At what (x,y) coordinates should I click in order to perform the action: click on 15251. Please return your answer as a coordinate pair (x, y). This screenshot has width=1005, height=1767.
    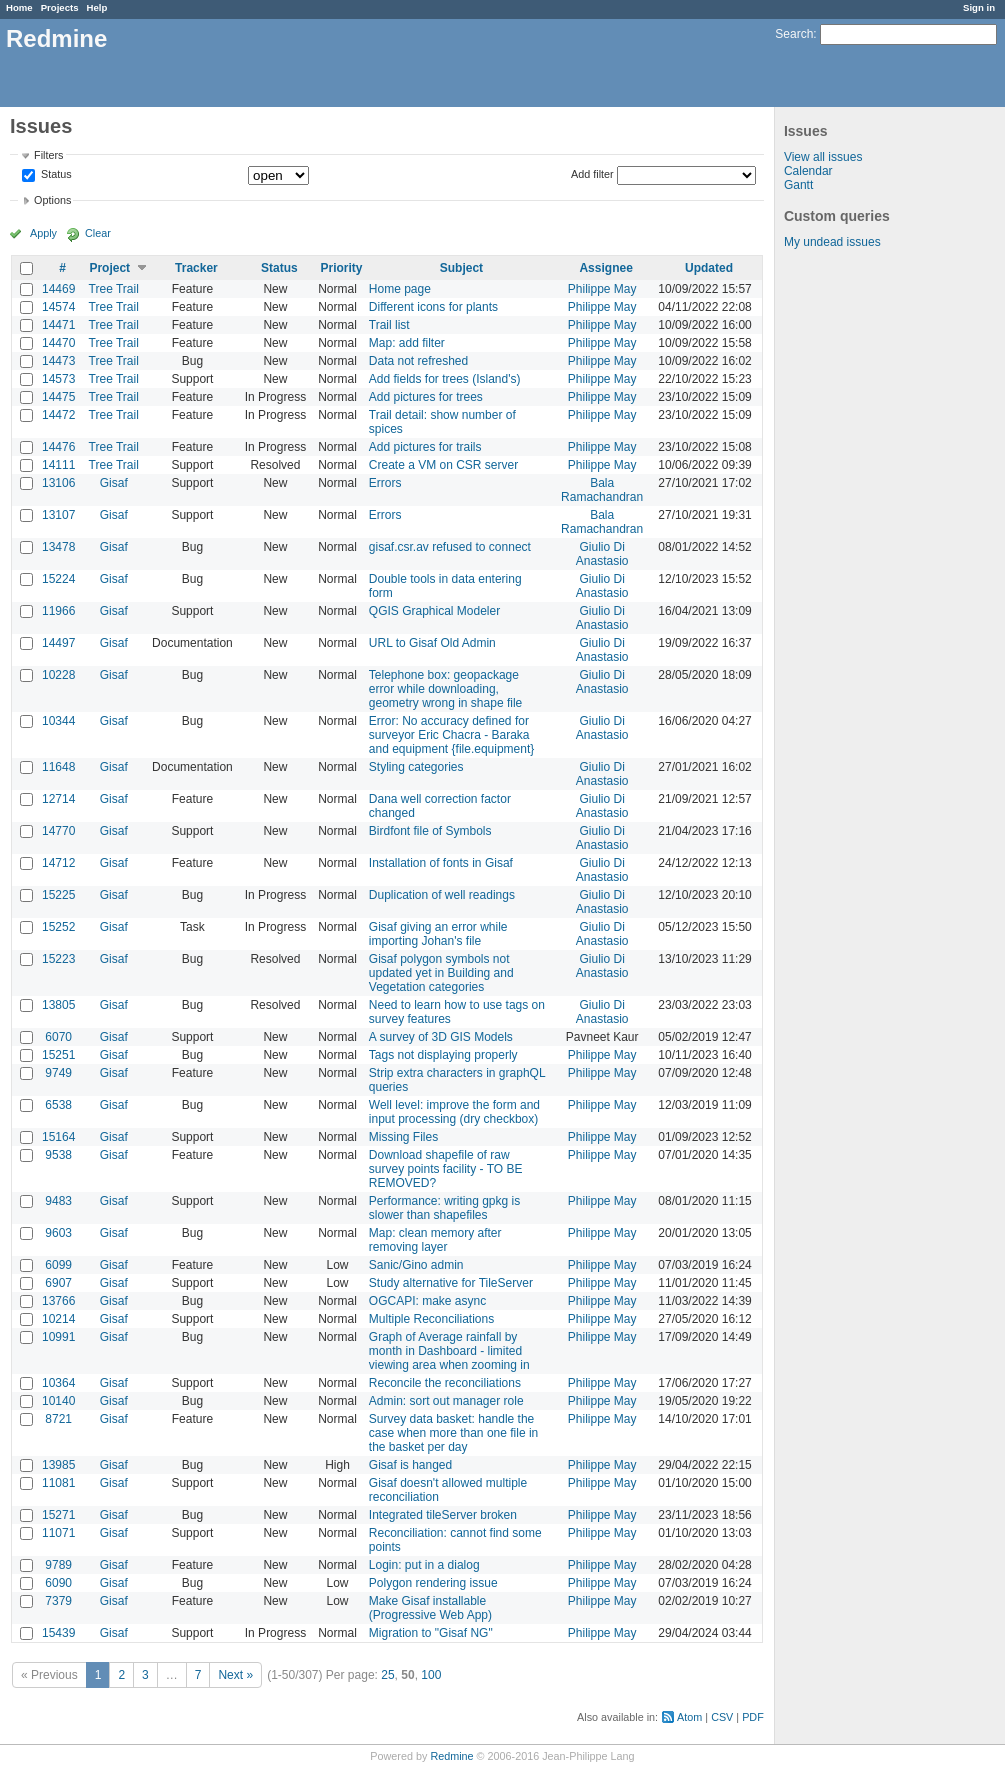
    Looking at the image, I should click on (58, 1055).